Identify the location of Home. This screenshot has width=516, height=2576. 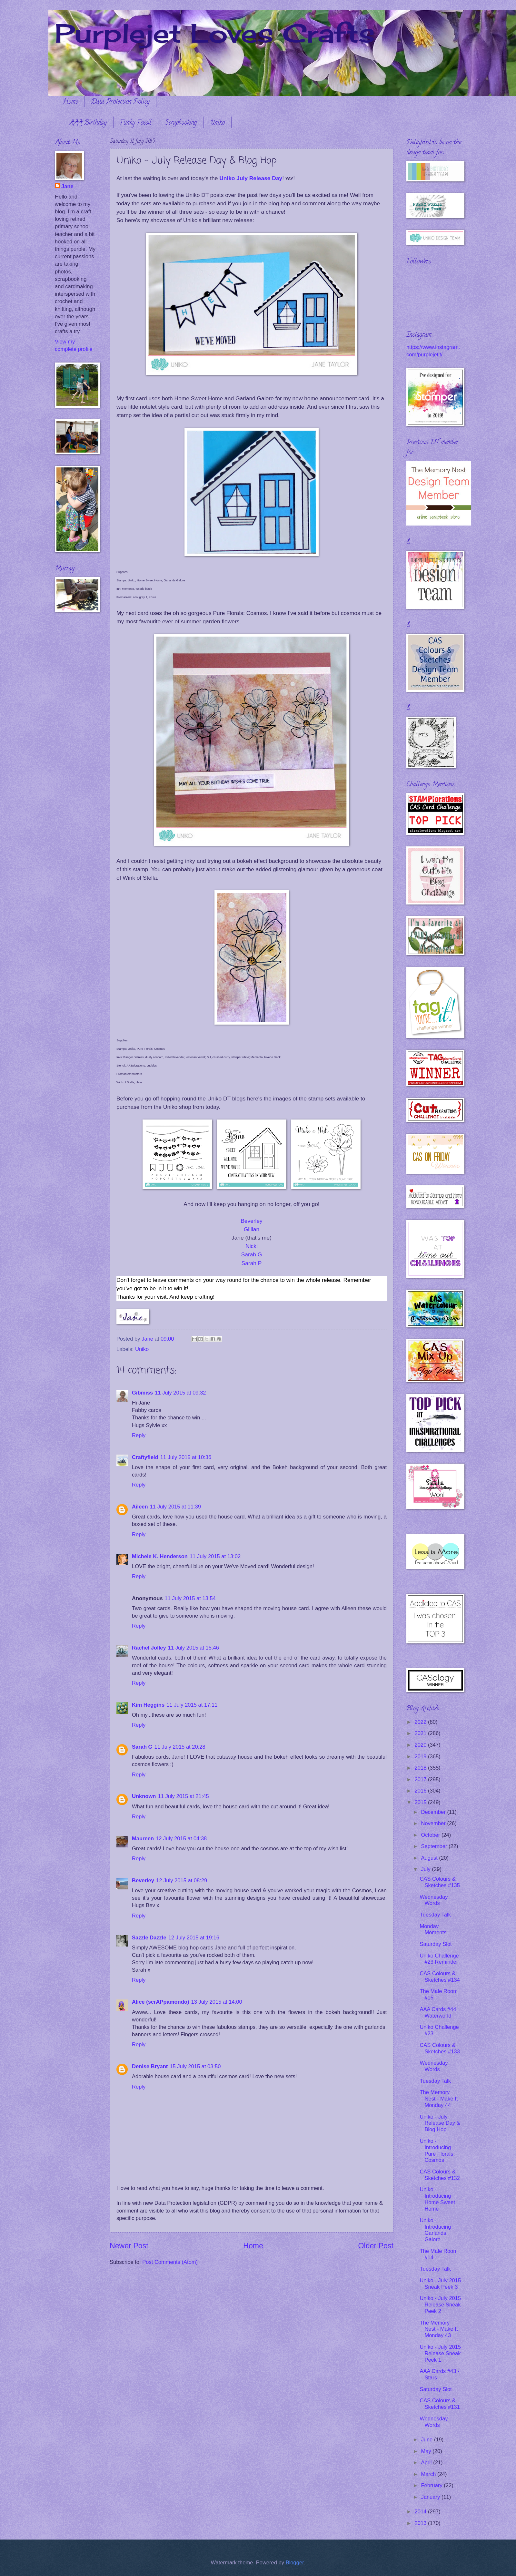
(70, 102).